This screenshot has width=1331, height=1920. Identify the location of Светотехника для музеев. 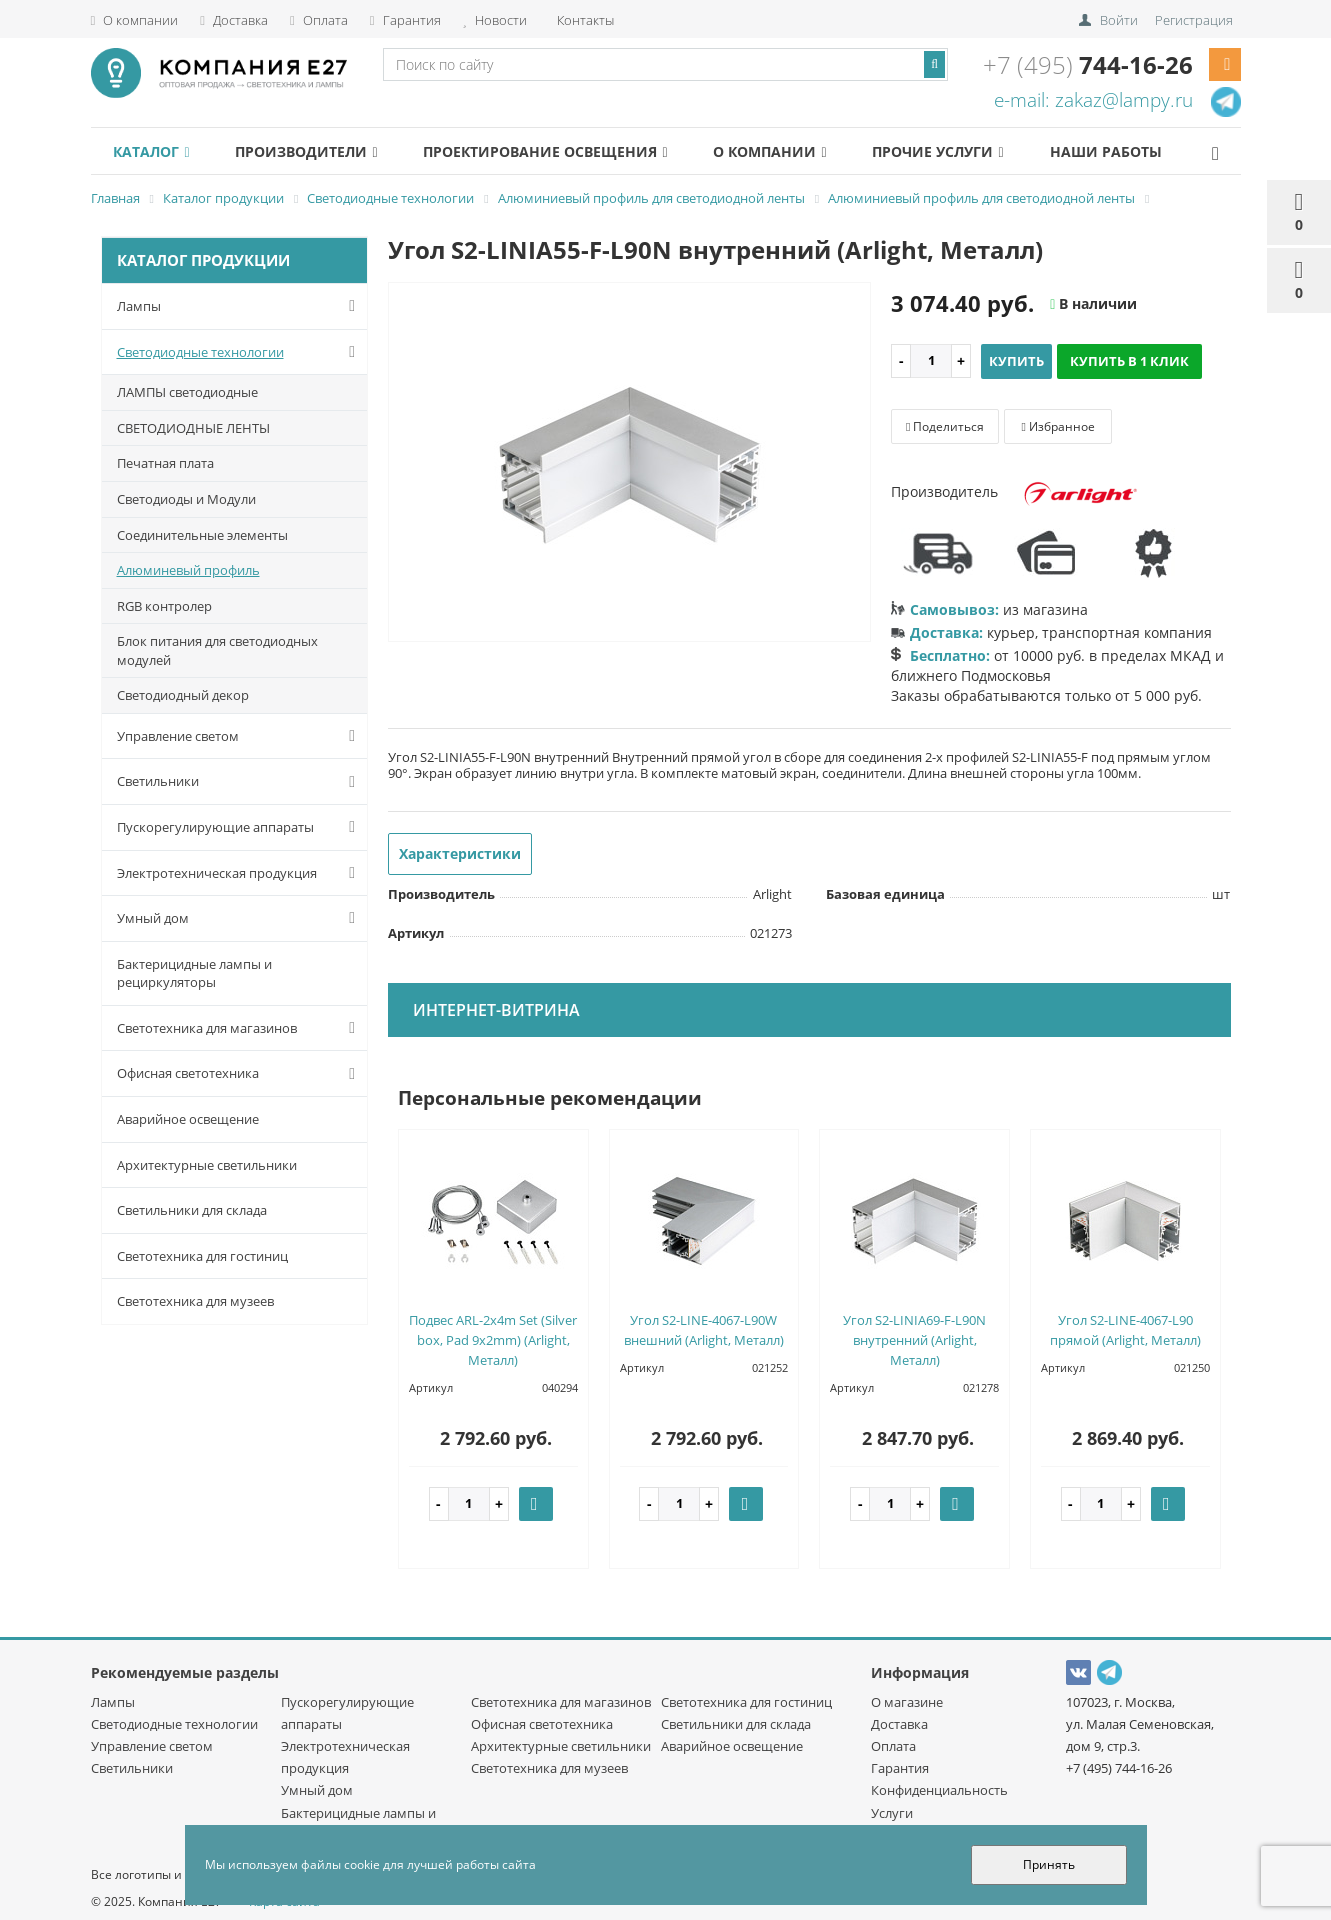
(195, 1301).